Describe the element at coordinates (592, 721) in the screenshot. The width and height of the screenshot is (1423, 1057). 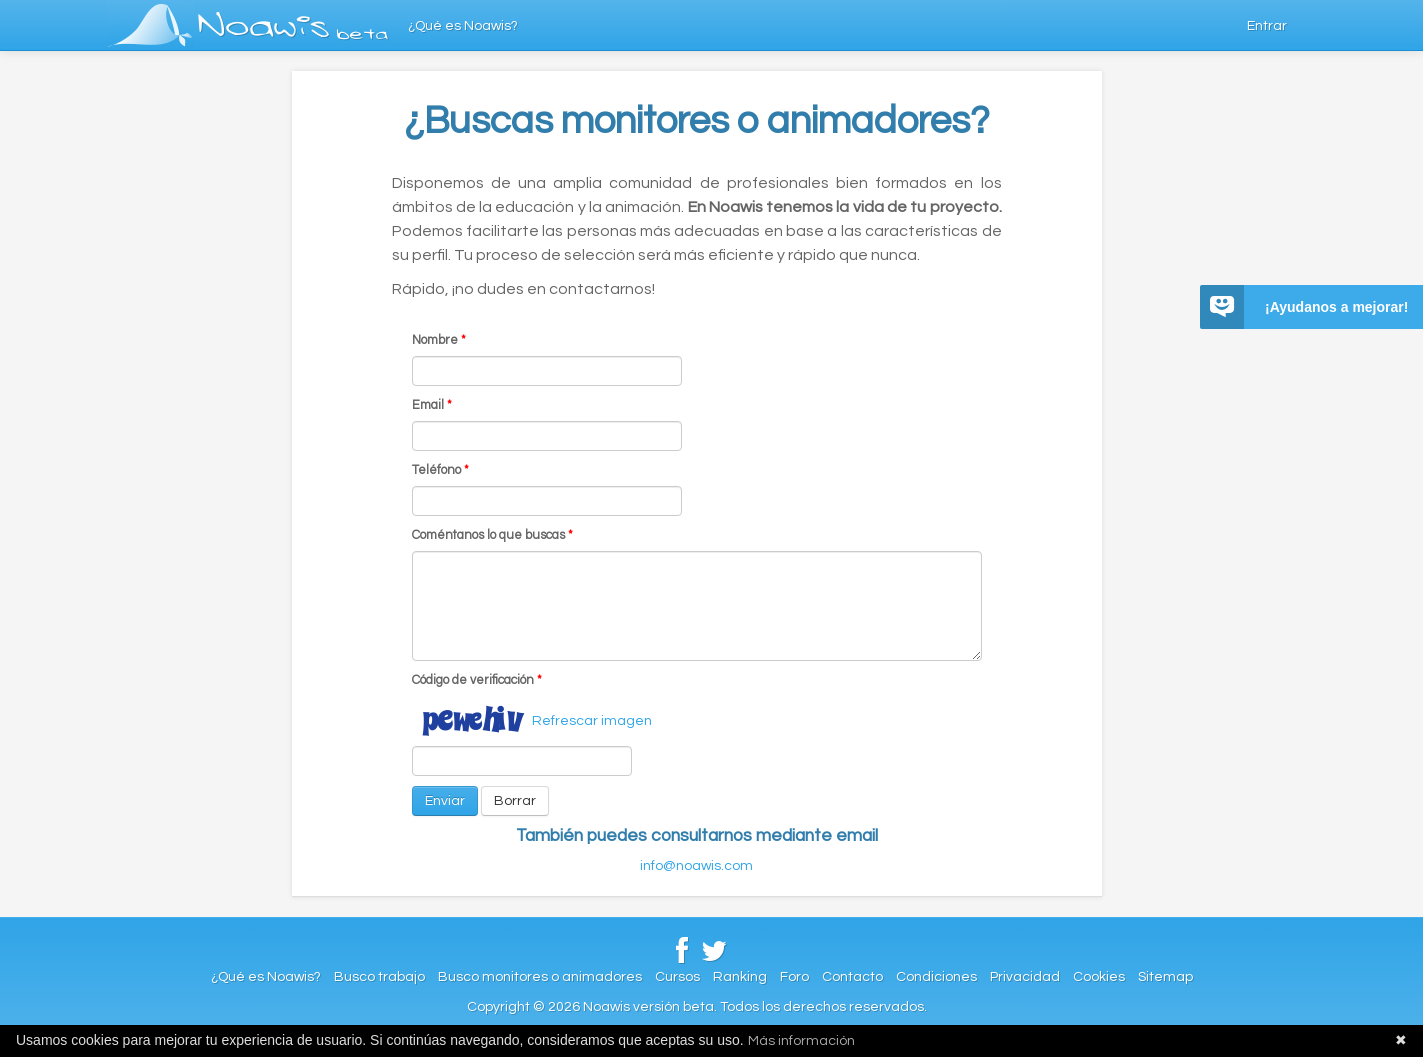
I see `Refrescar imagen` at that location.